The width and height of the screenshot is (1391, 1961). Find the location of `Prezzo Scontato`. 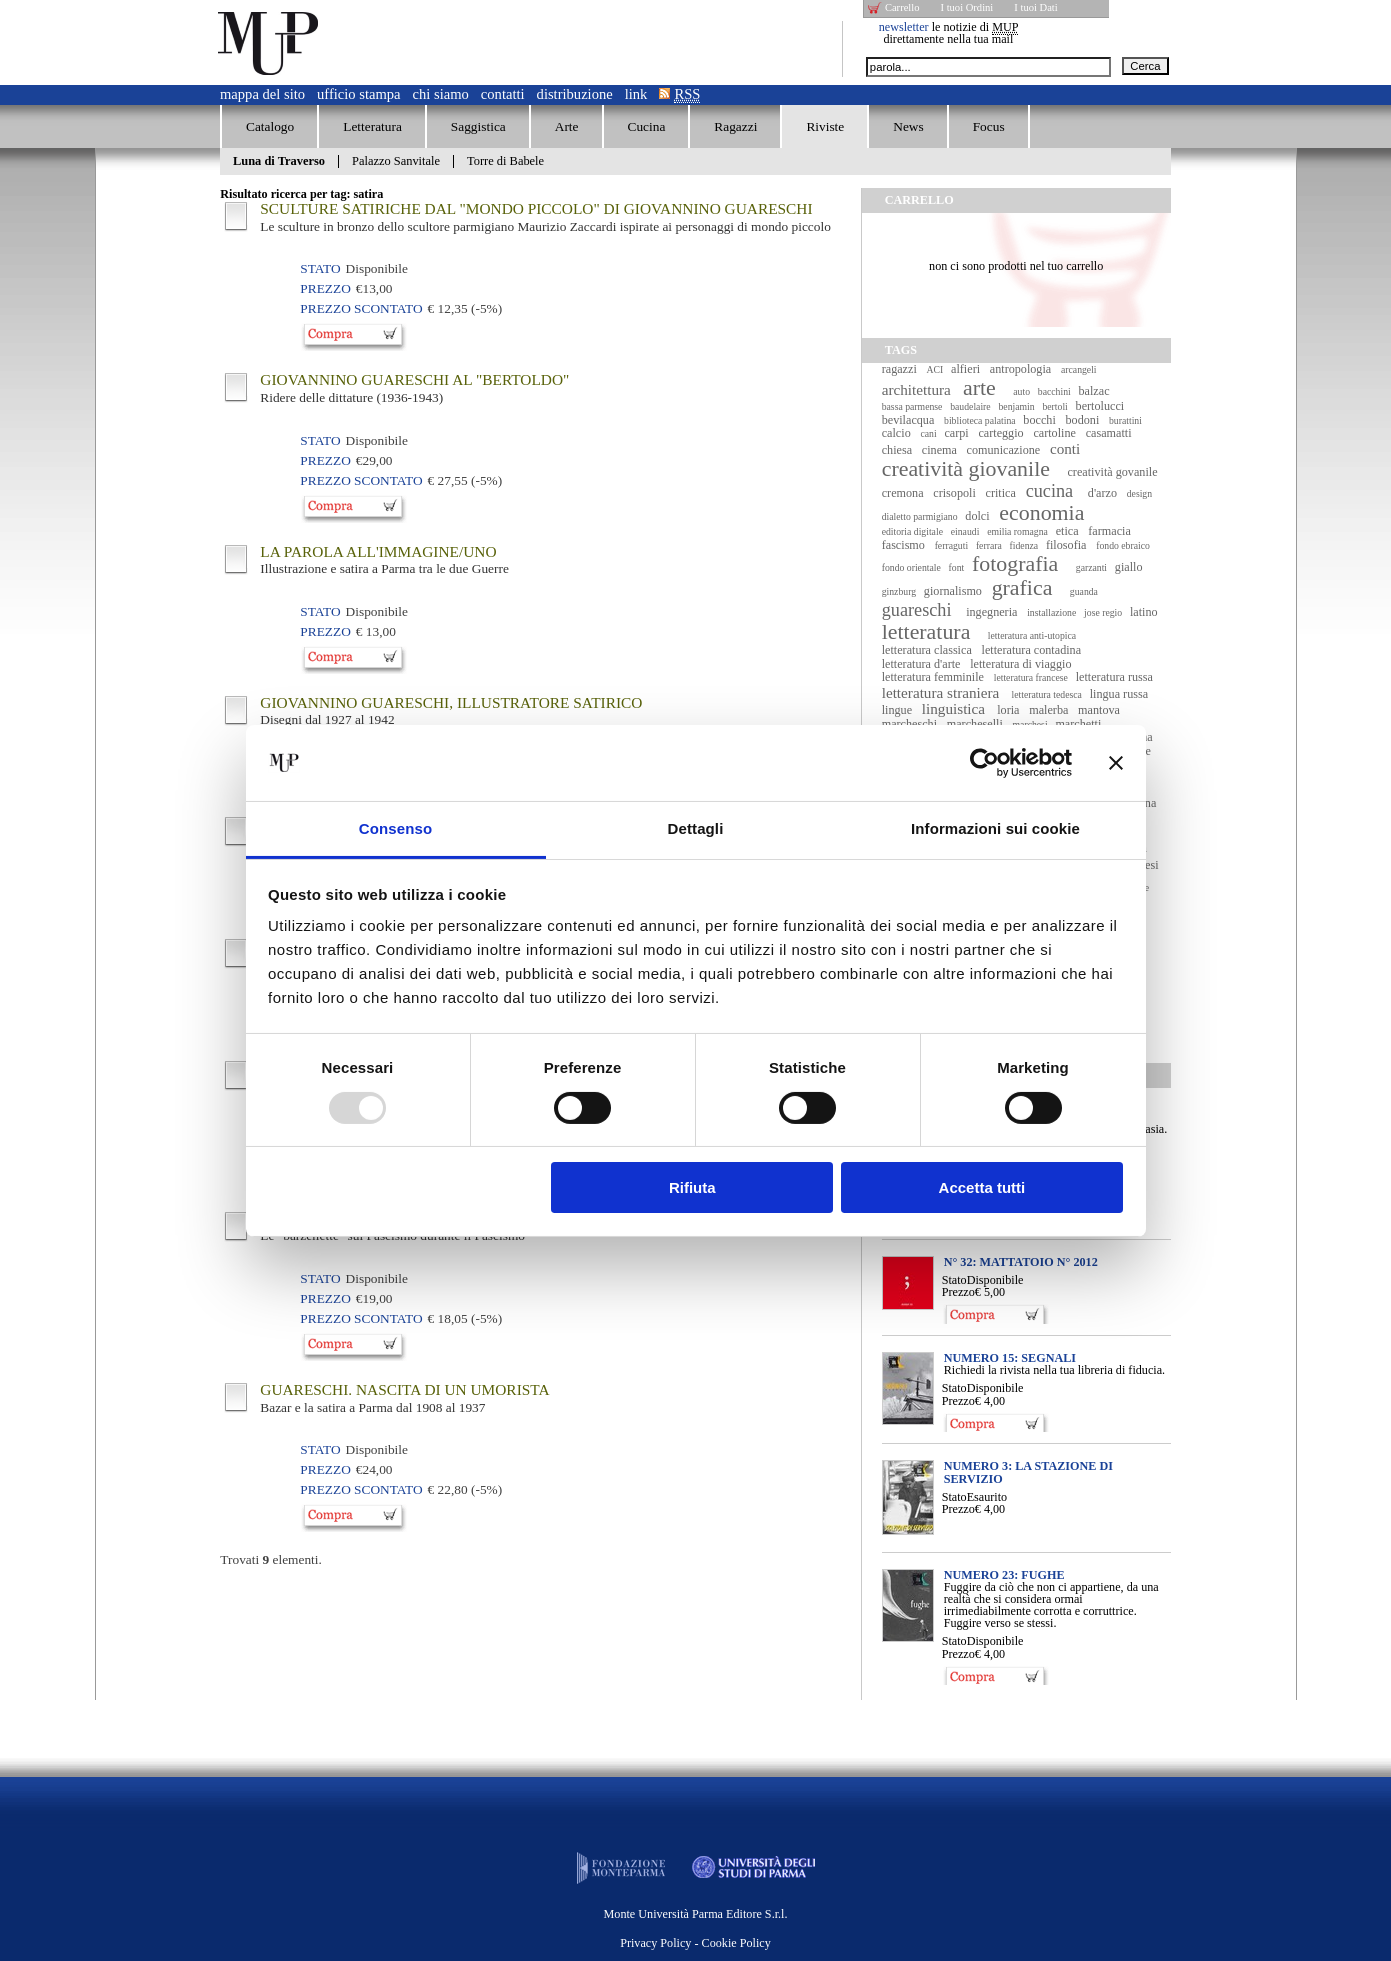

Prezzo Scontato is located at coordinates (361, 308).